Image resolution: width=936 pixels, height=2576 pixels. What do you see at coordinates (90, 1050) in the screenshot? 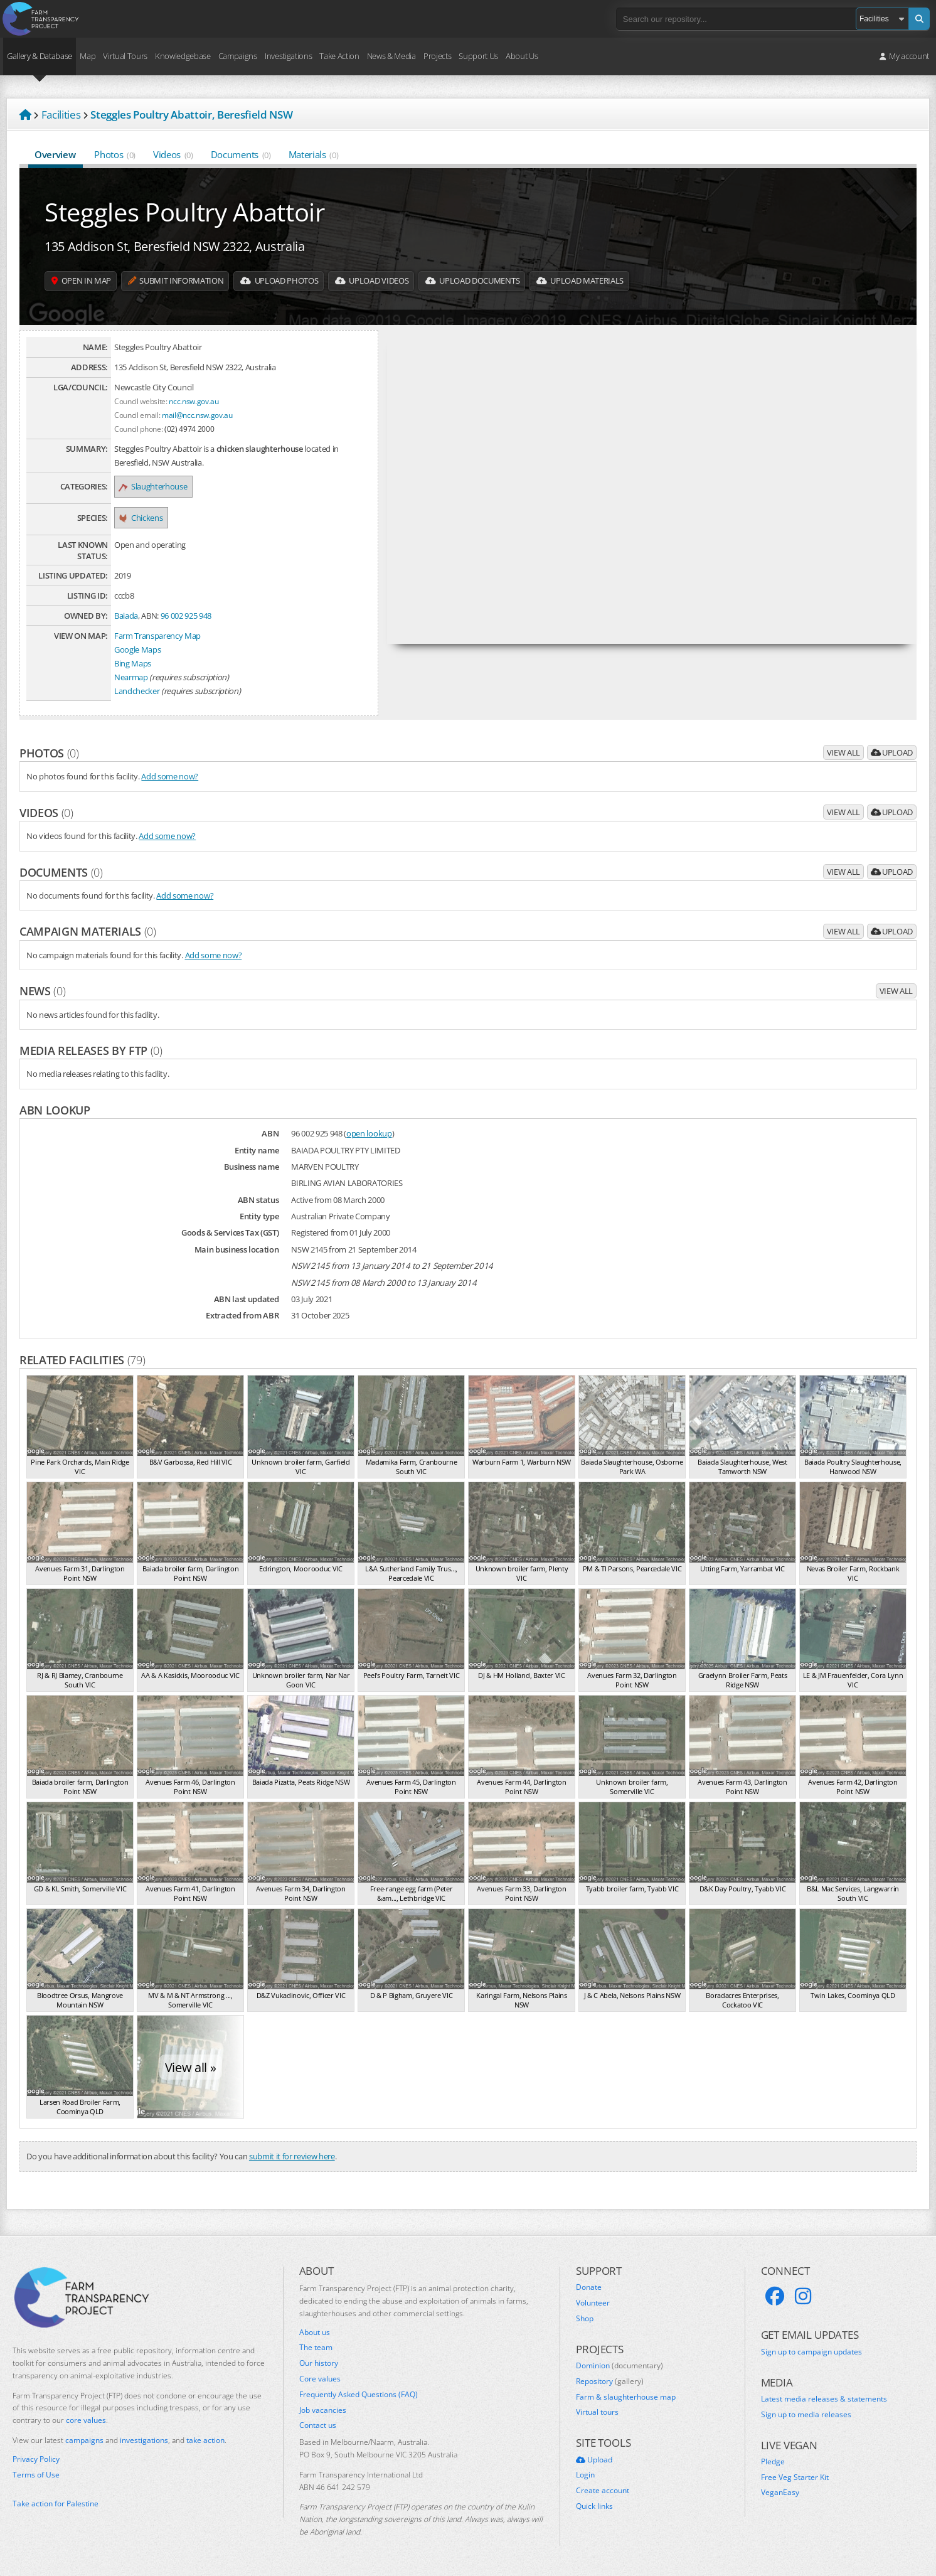
I see `Media releases by FTP` at bounding box center [90, 1050].